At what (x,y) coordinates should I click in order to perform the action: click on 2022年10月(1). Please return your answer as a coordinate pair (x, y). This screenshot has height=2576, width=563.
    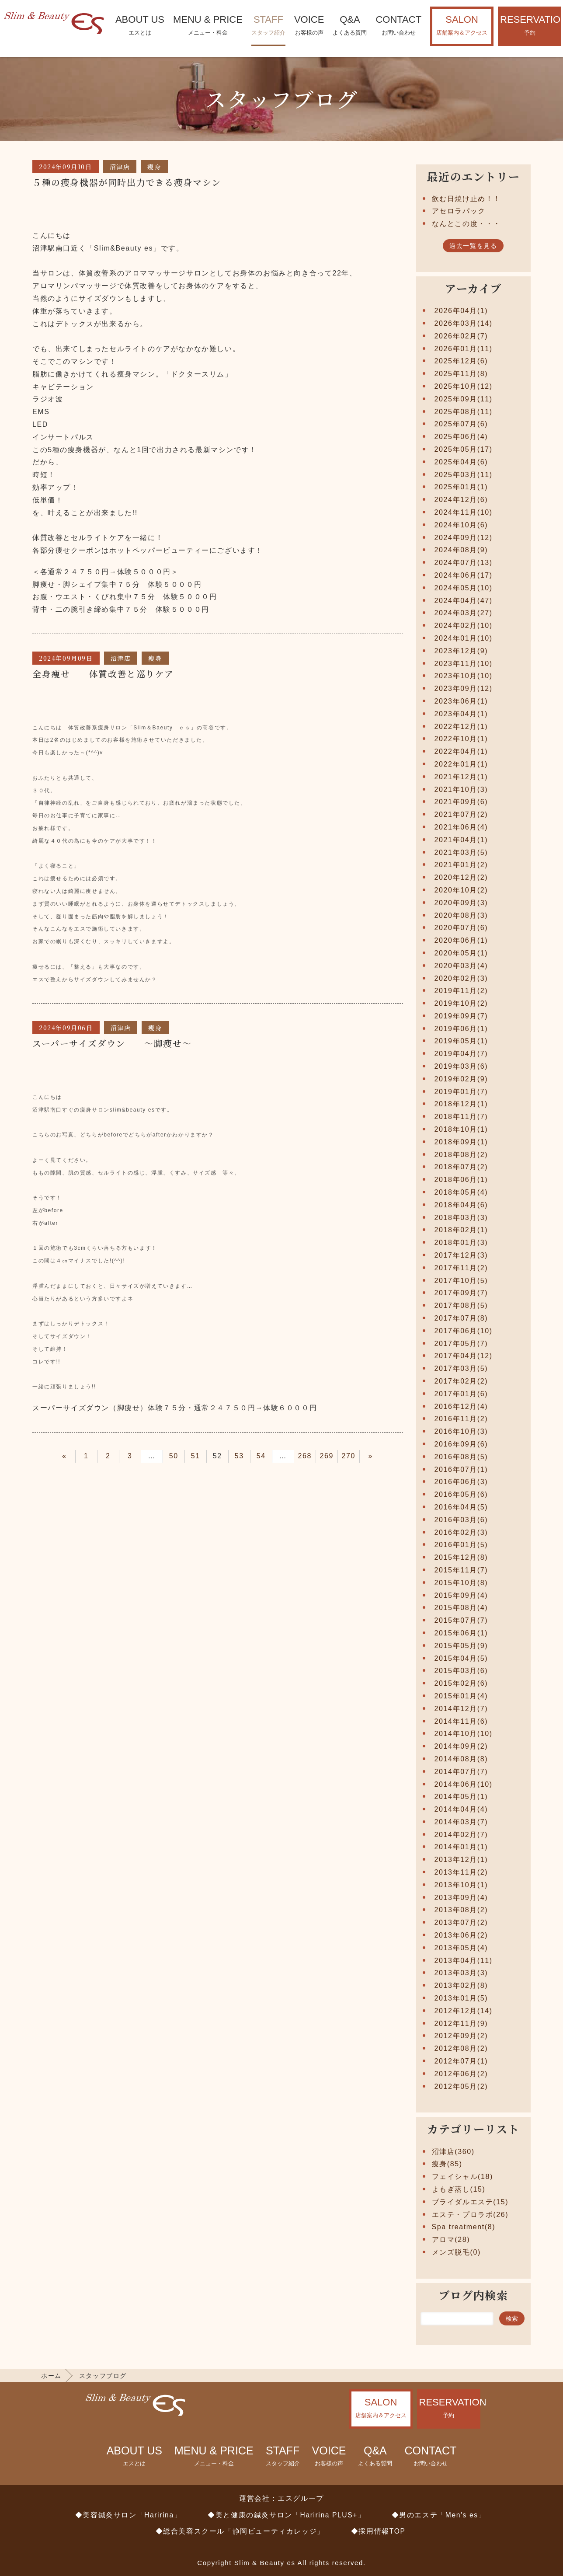
    Looking at the image, I should click on (461, 738).